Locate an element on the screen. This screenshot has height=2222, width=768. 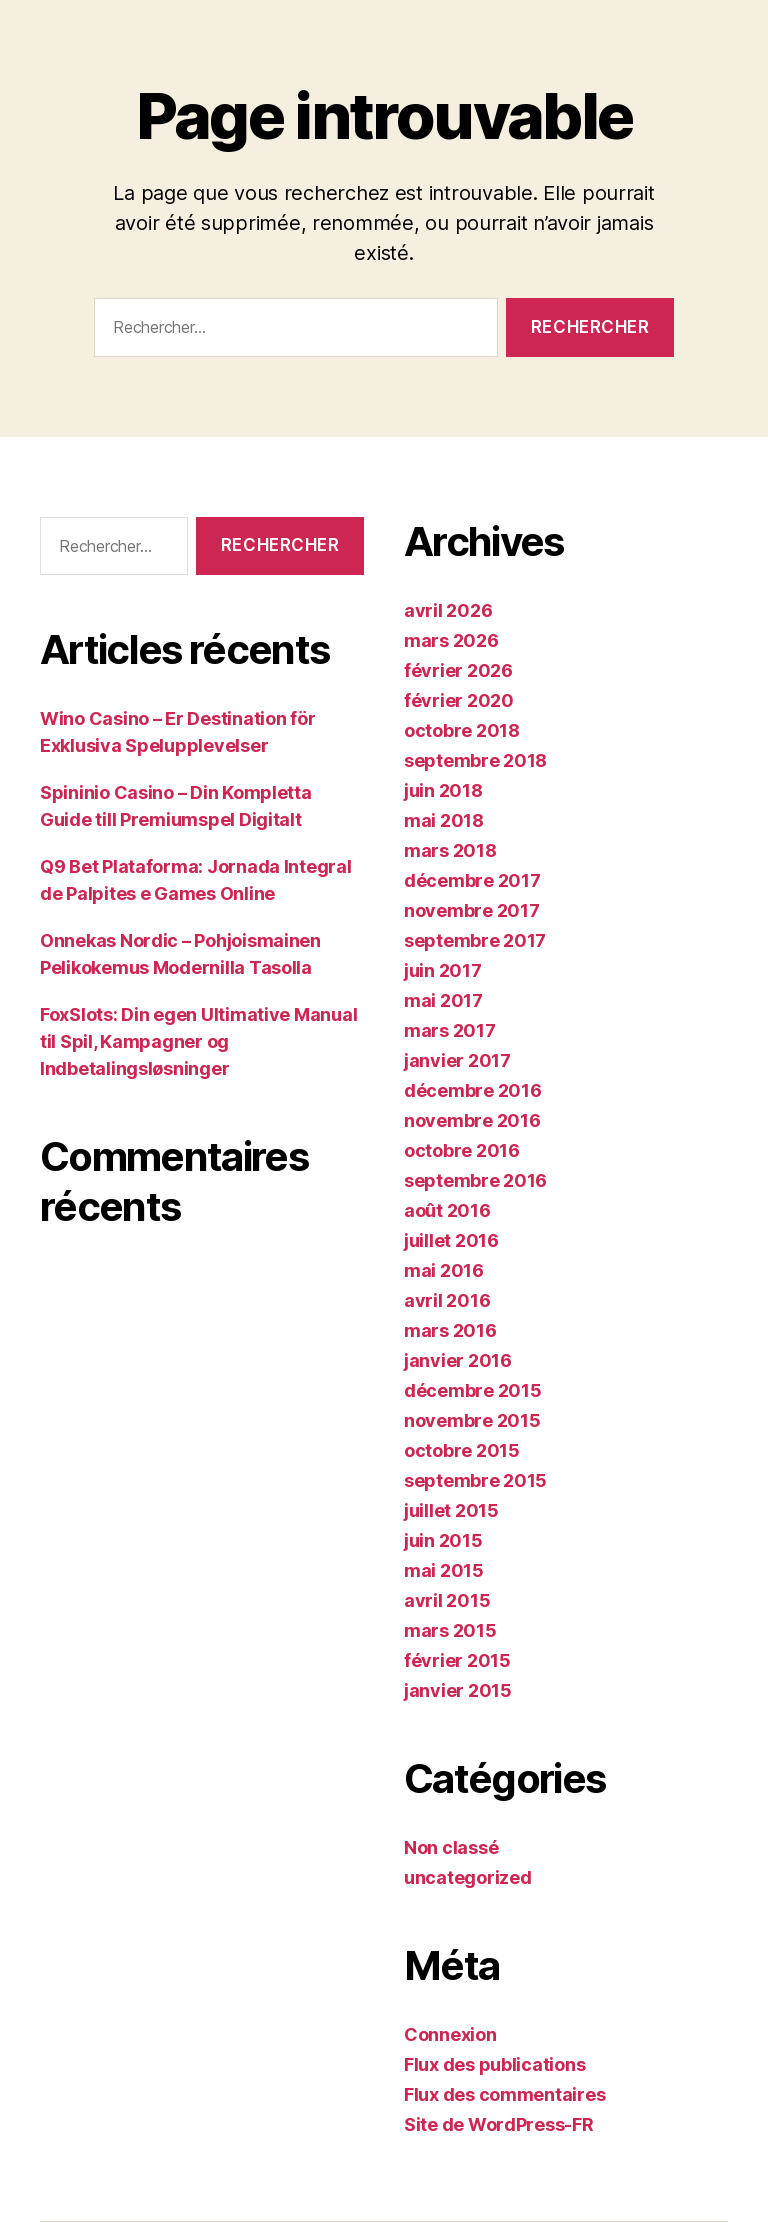
janvier 2016 is located at coordinates (458, 1360).